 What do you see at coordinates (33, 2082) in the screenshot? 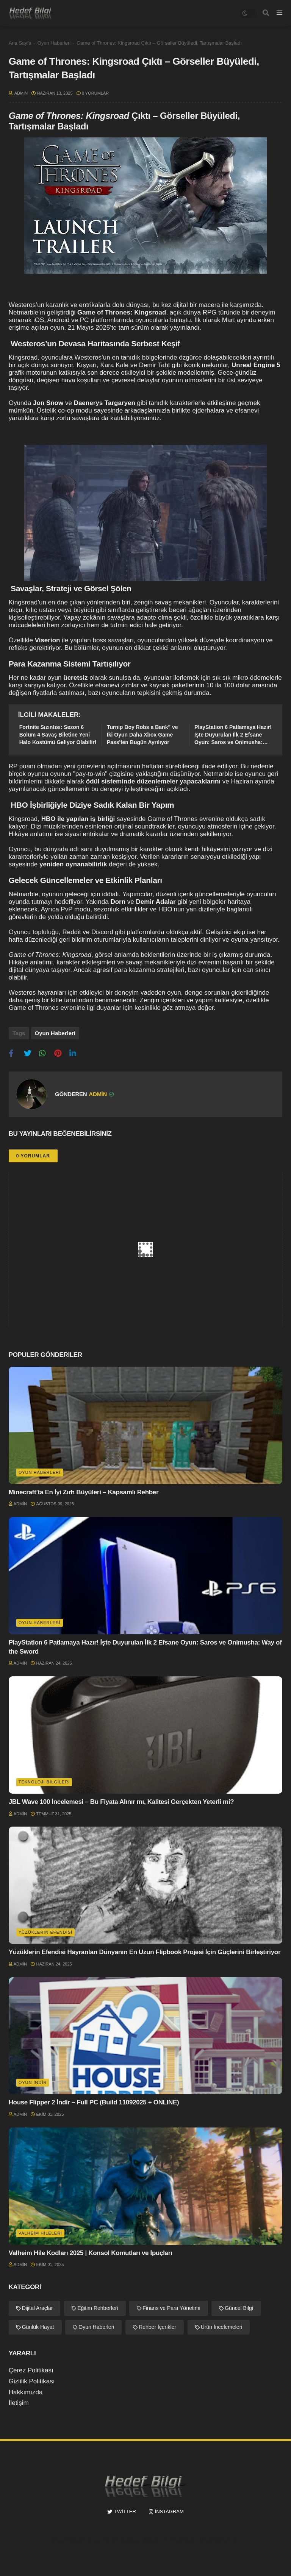
I see `Oyun İndir` at bounding box center [33, 2082].